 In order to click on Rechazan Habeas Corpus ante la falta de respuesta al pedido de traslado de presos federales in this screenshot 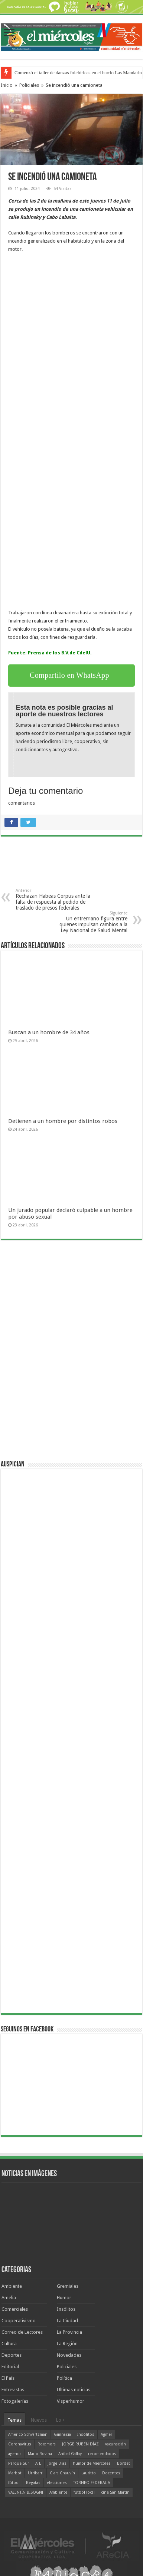, I will do `click(54, 899)`.